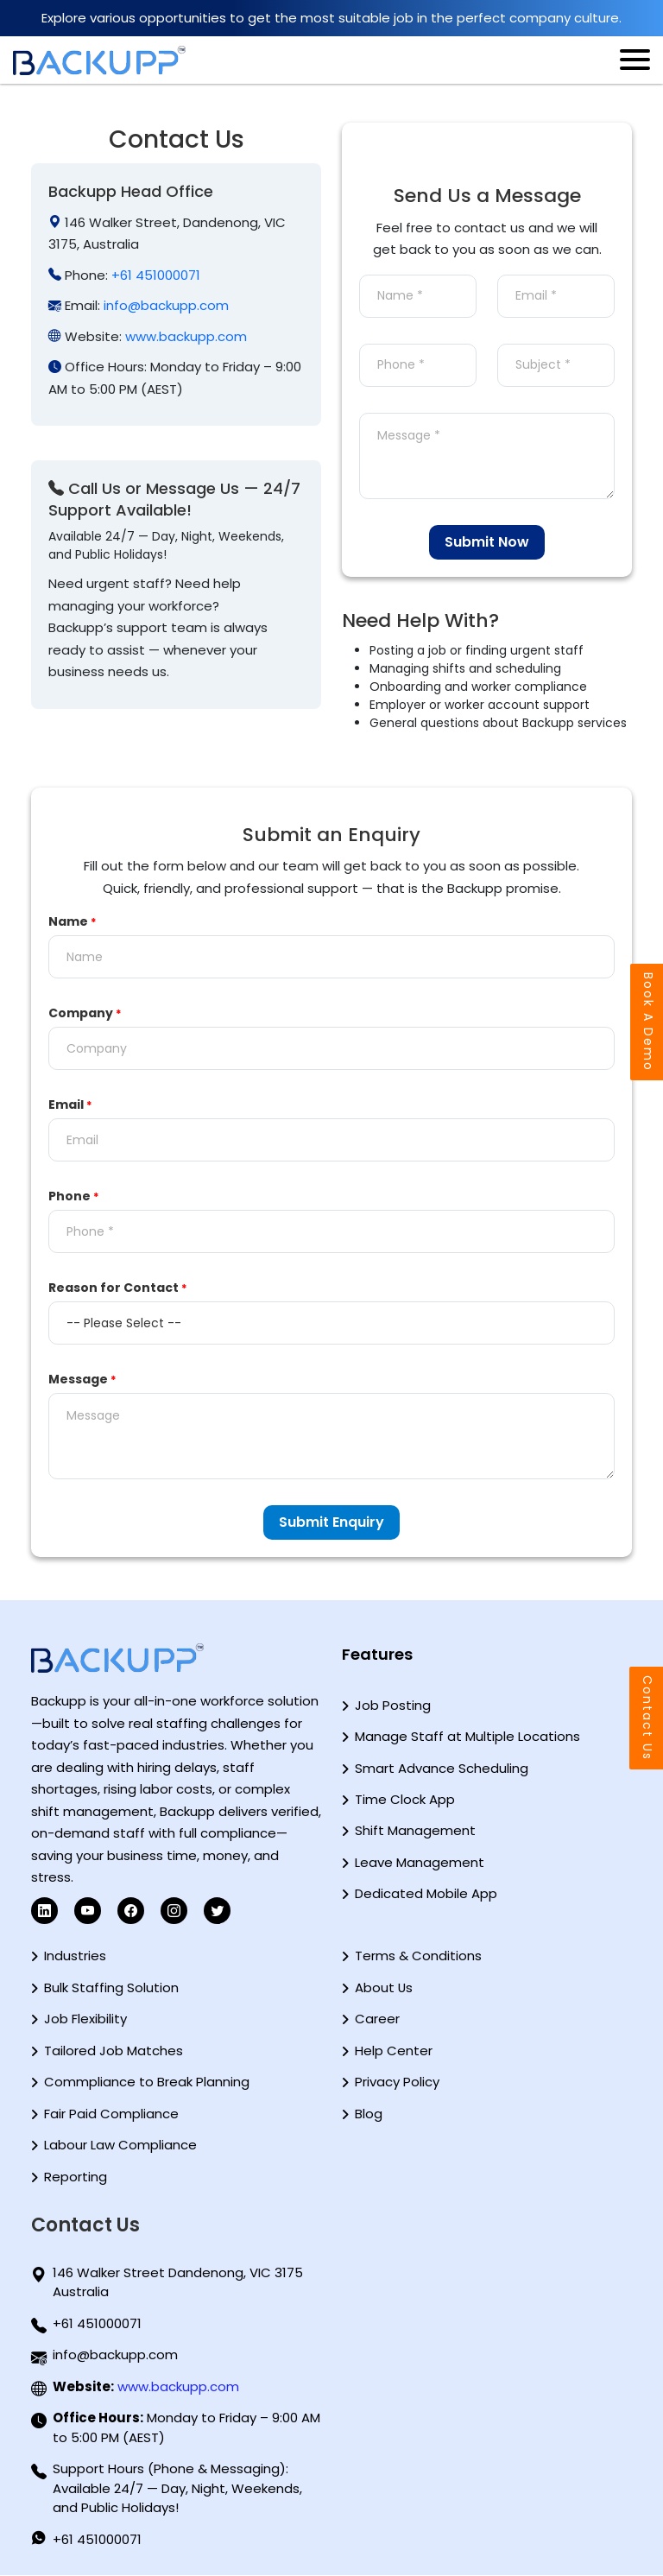 Image resolution: width=663 pixels, height=2576 pixels. I want to click on Job Posting, so click(393, 1705).